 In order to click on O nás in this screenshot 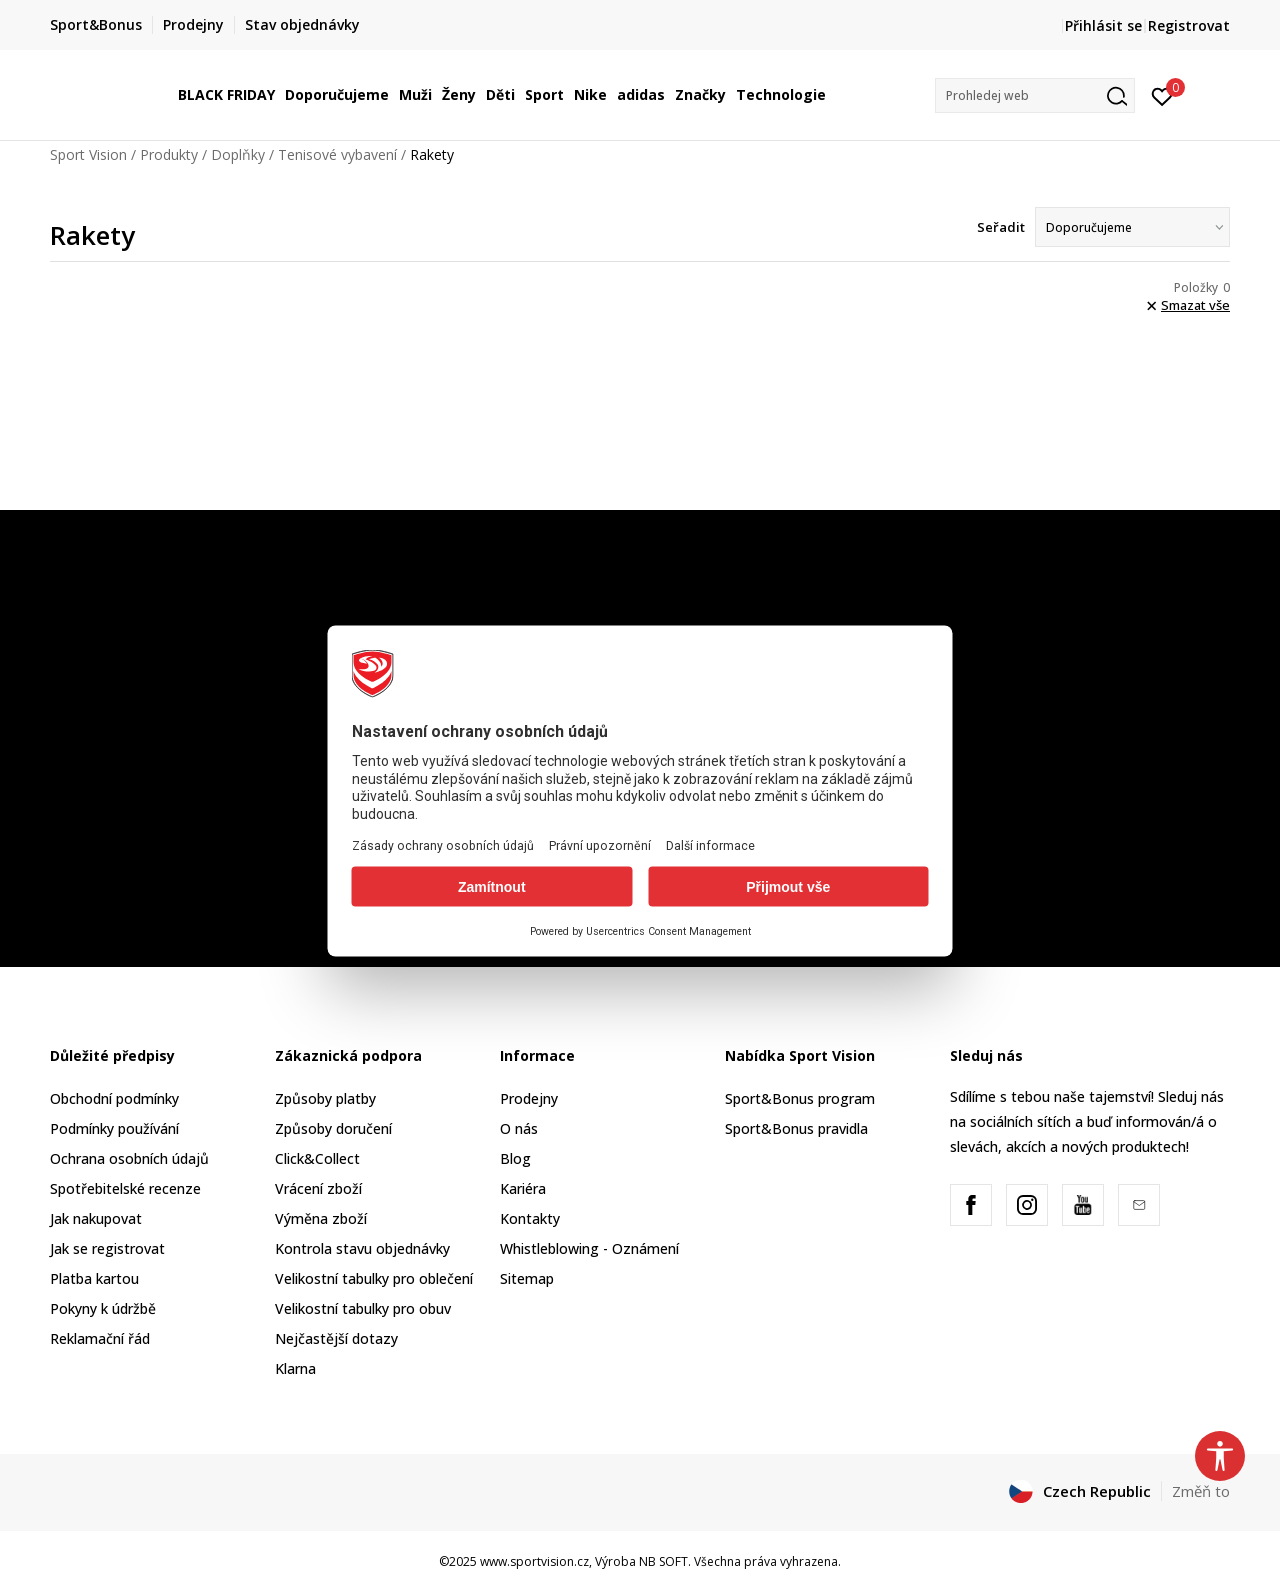, I will do `click(519, 1128)`.